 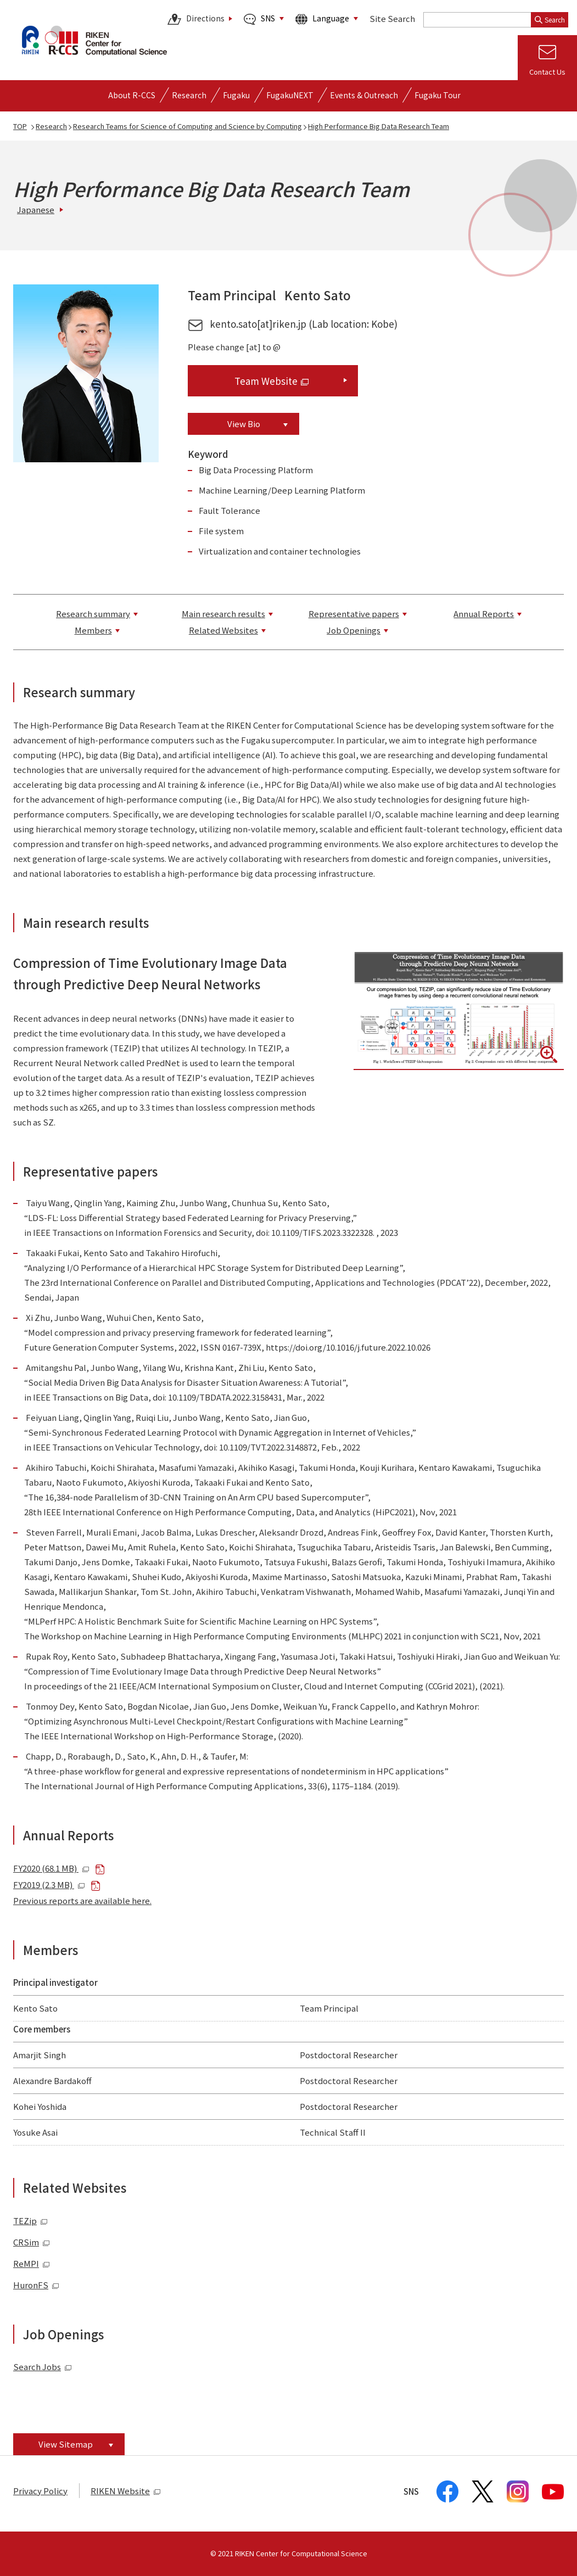 I want to click on [Open detailed menu of Research], so click(x=189, y=95).